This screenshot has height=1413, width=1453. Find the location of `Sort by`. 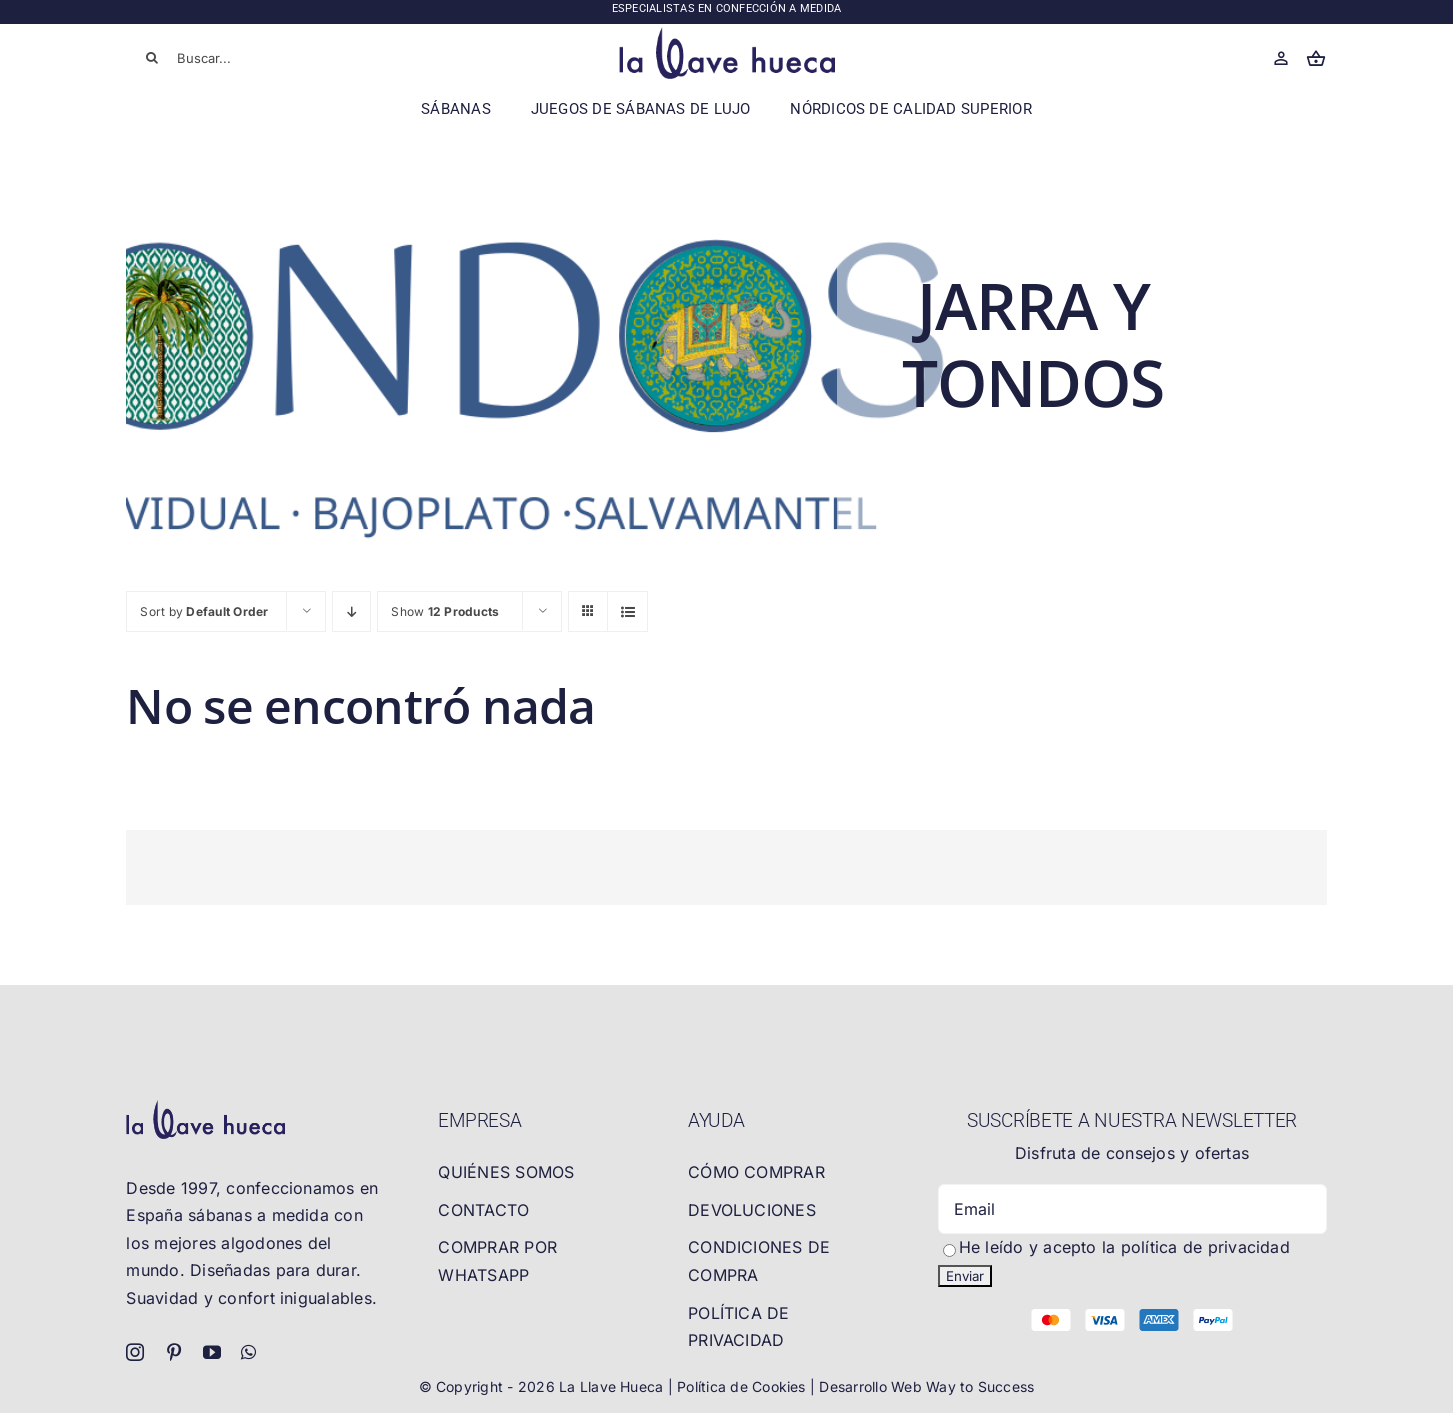

Sort by is located at coordinates (204, 611).